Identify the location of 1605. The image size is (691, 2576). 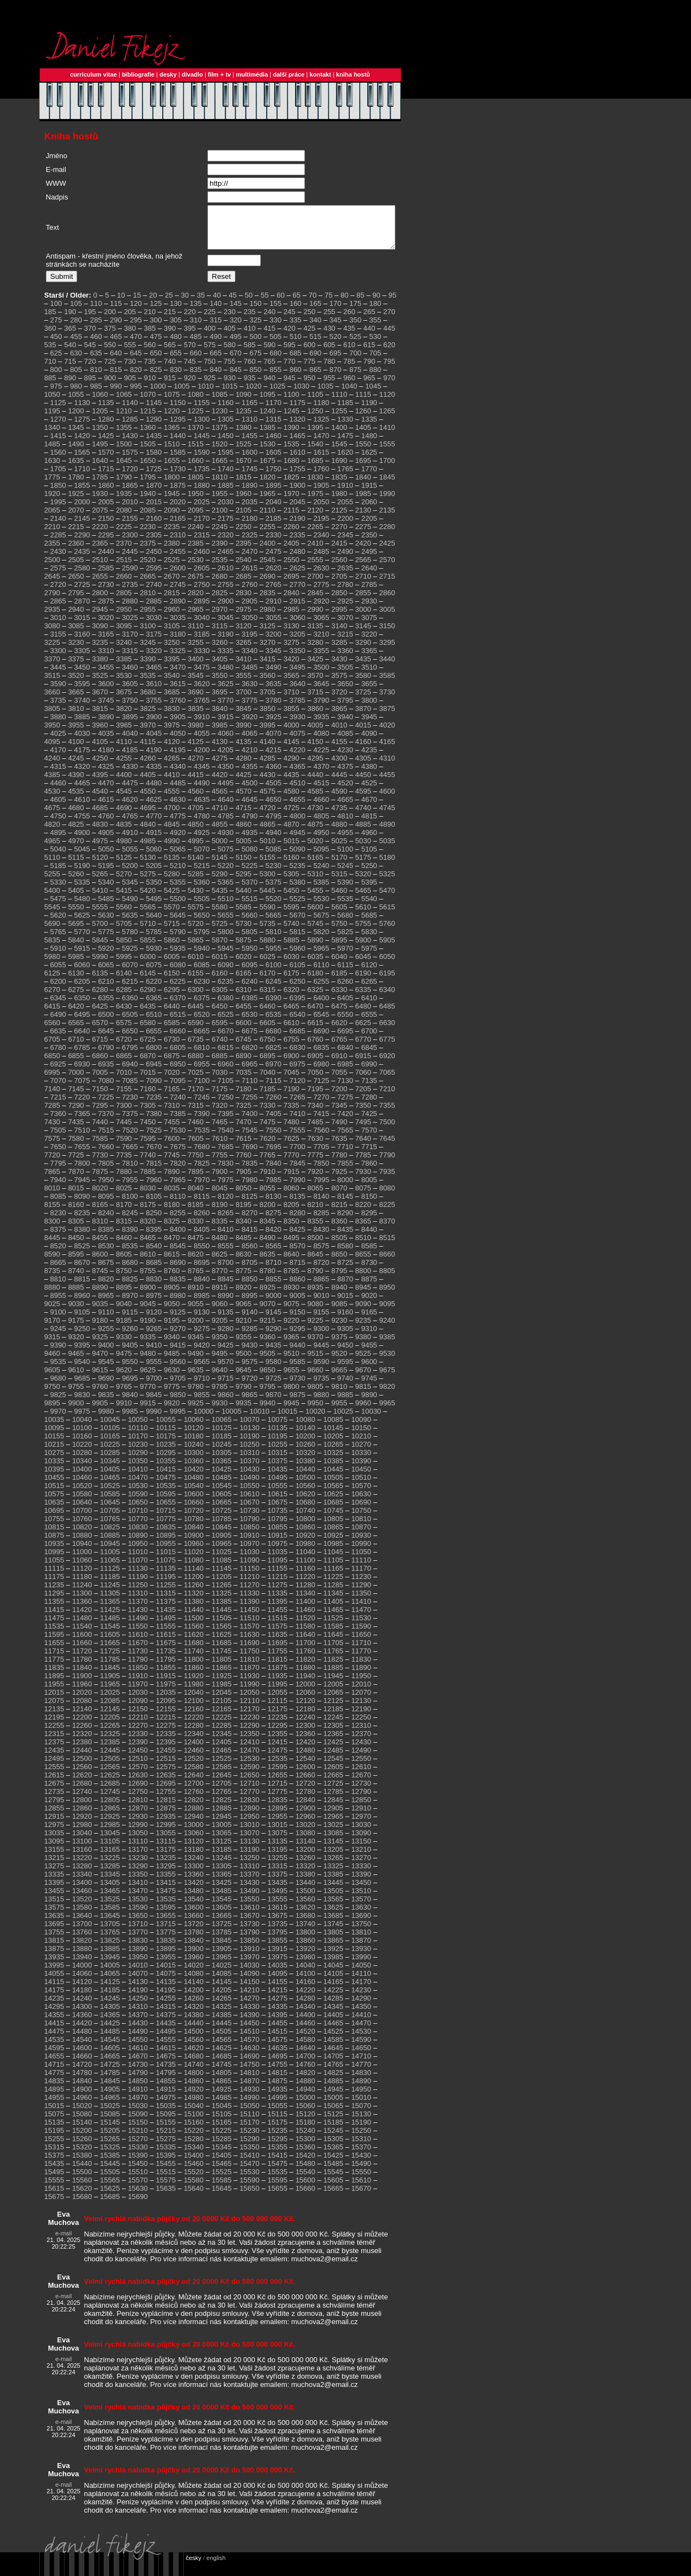
(273, 460).